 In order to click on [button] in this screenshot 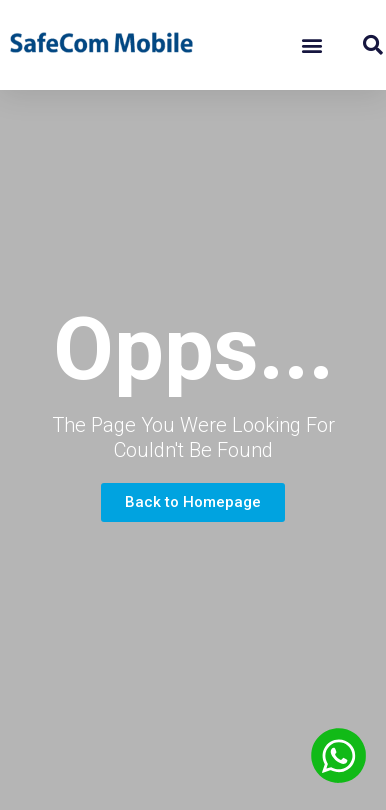, I will do `click(311, 45)`.